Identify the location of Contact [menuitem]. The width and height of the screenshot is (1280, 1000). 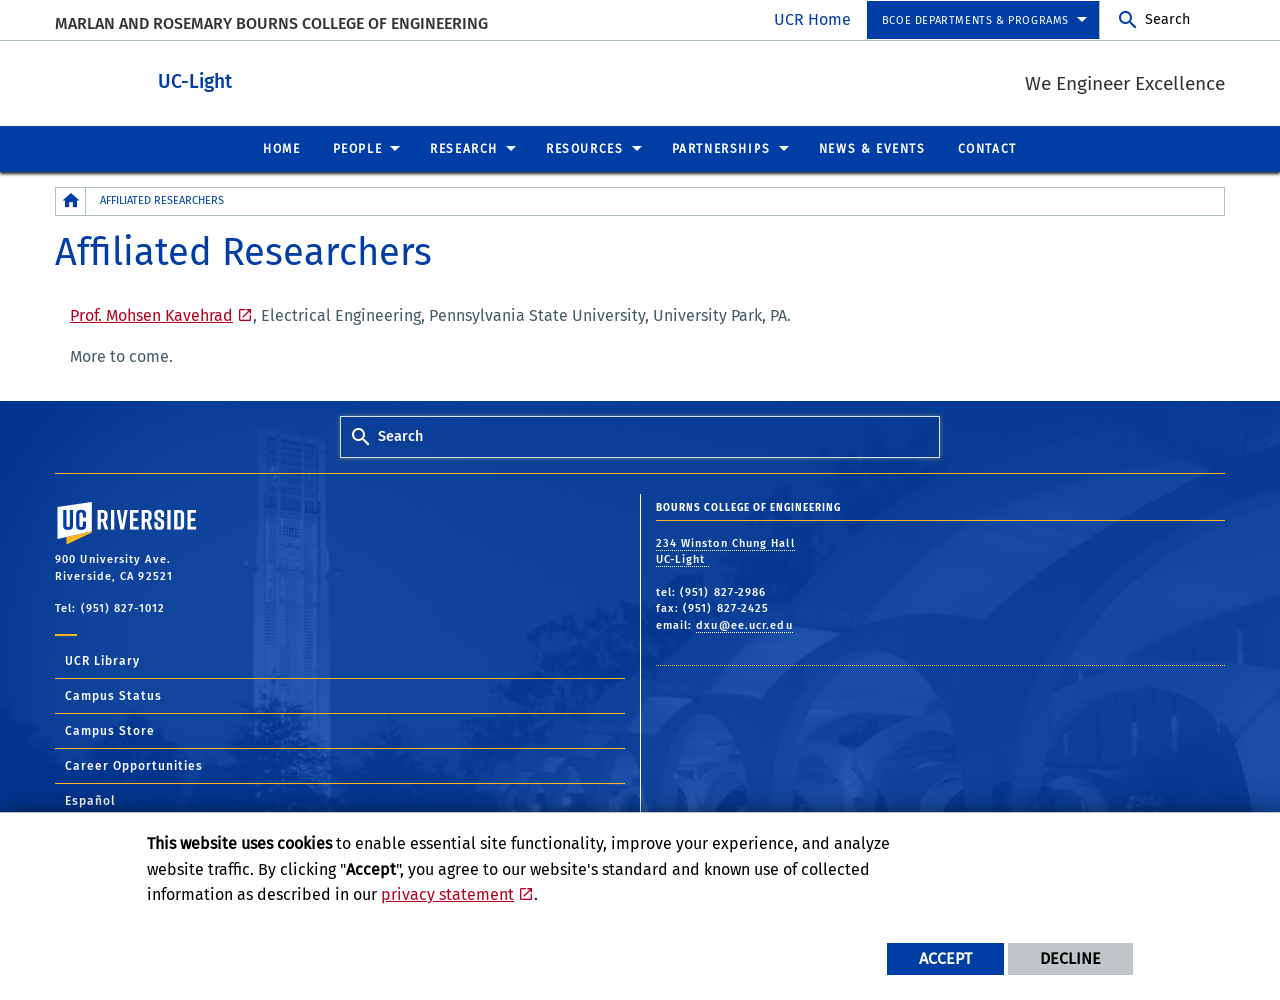
(987, 148).